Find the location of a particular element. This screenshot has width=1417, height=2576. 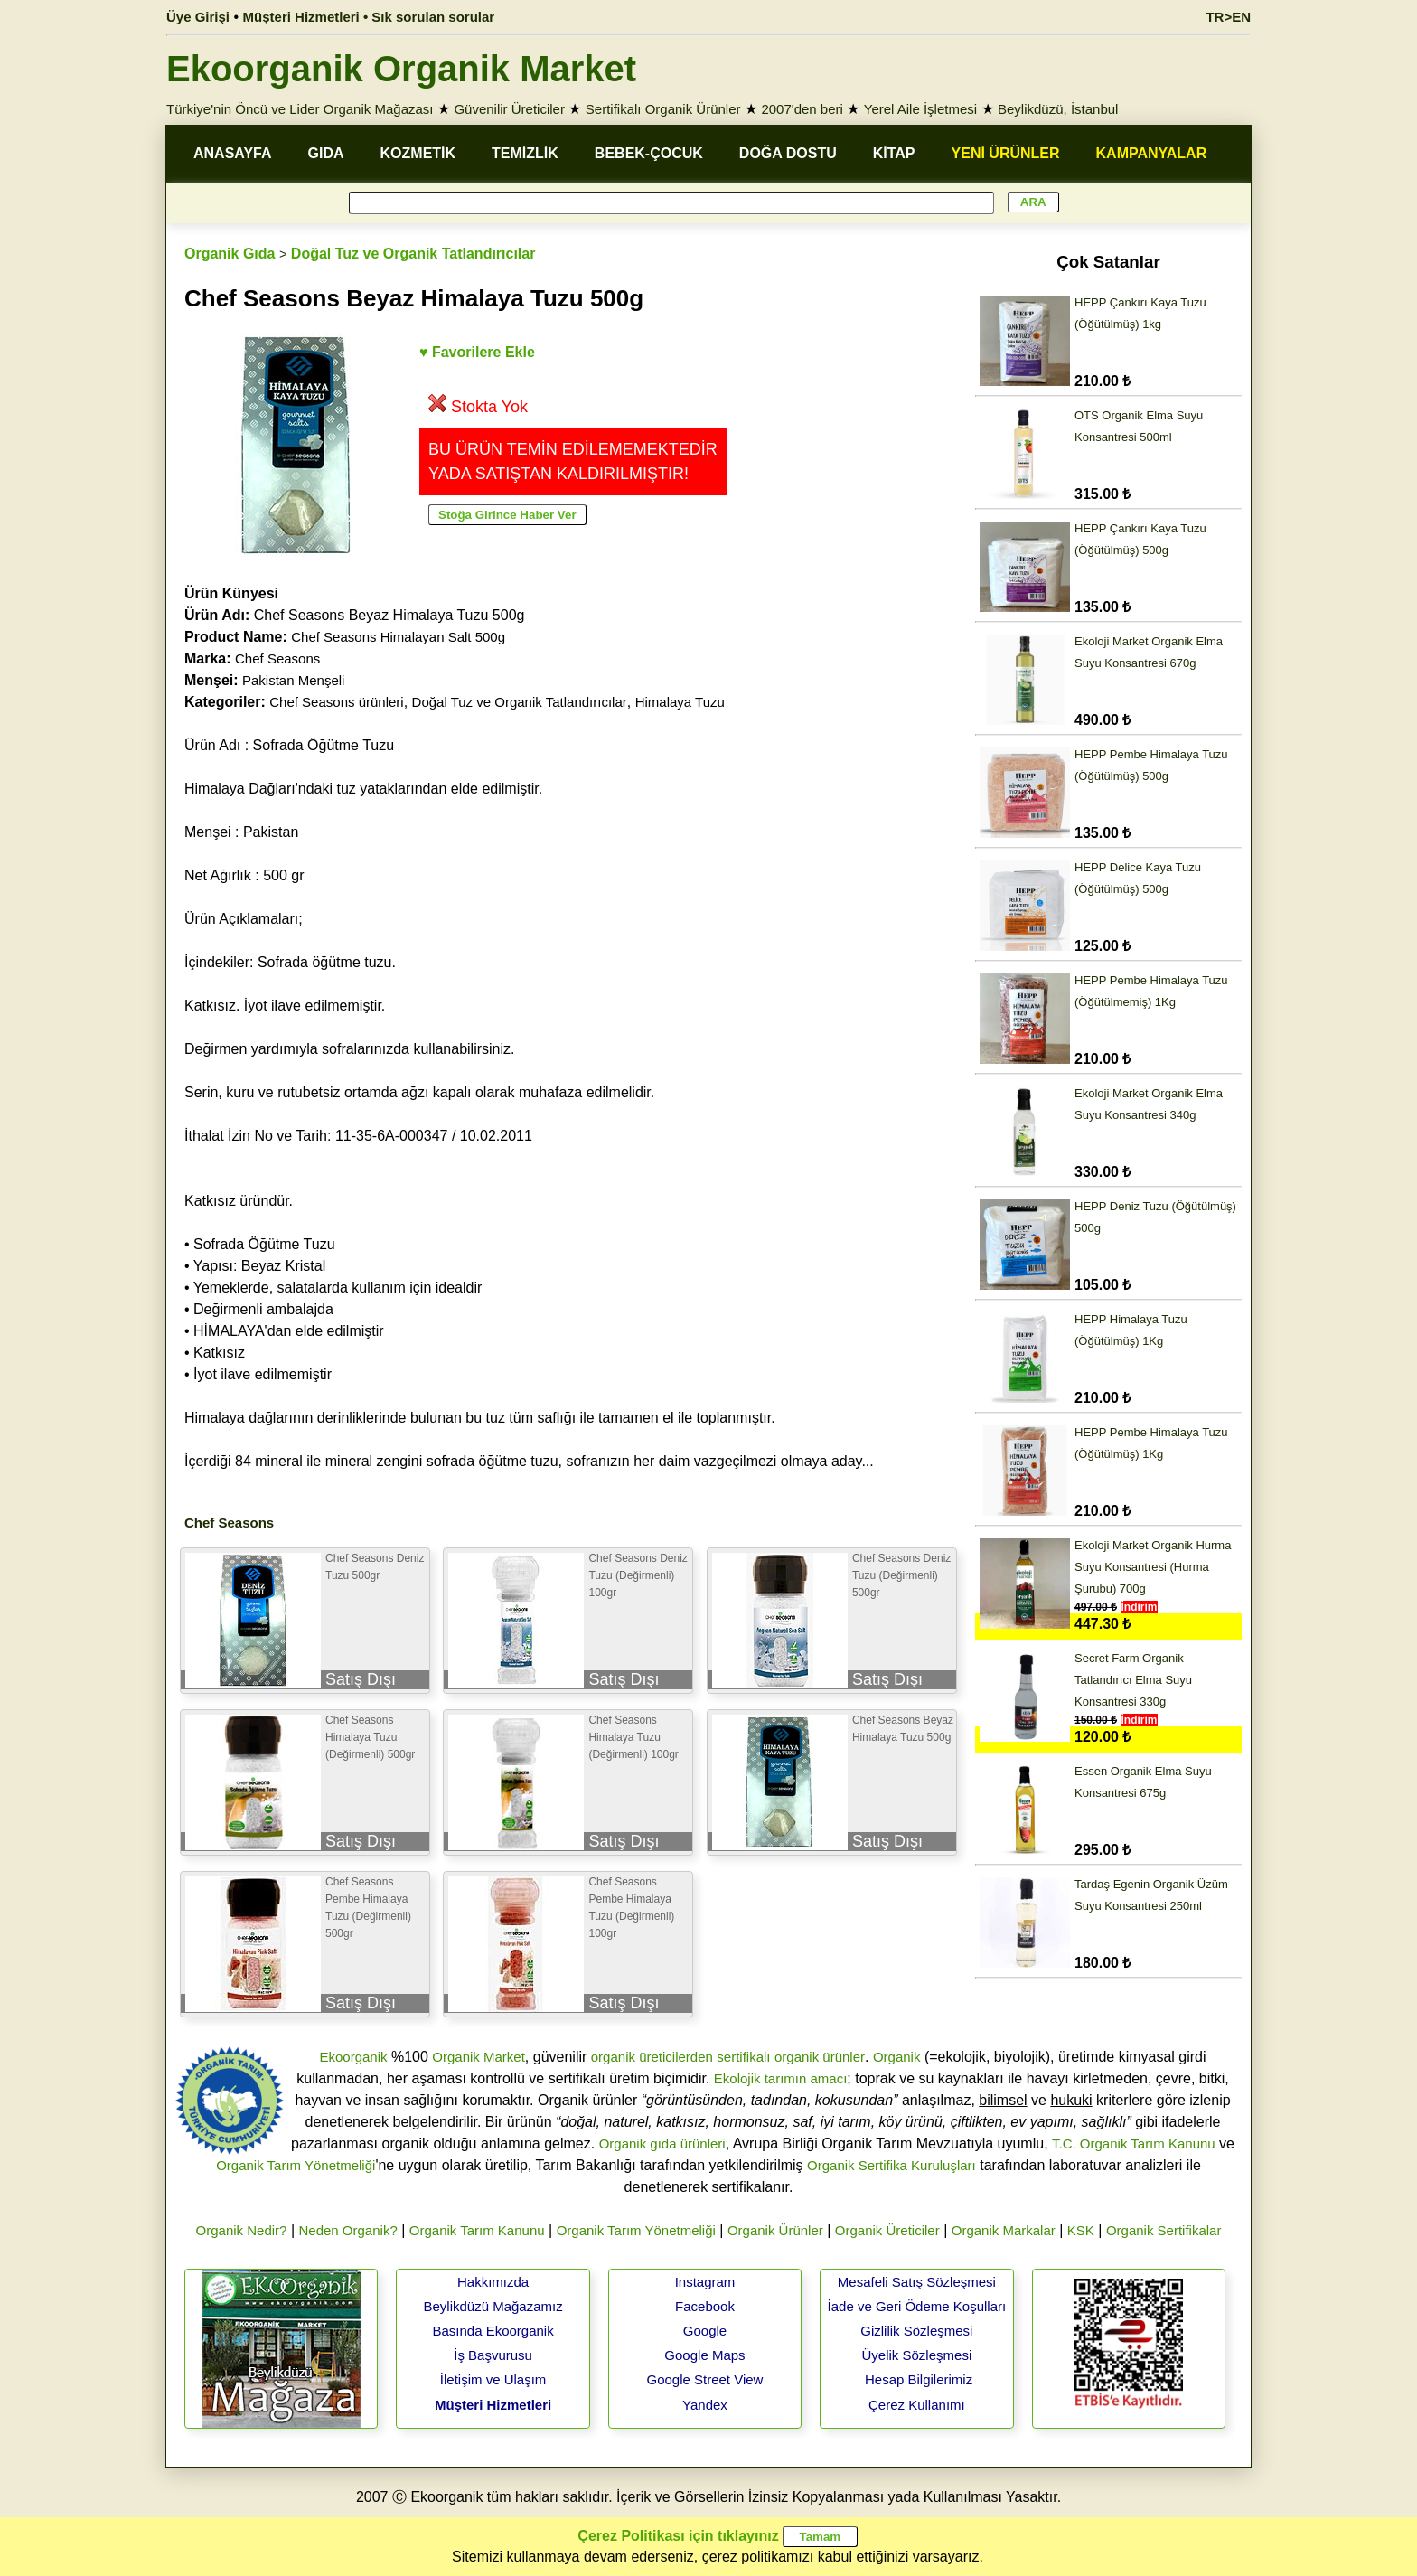

TR>EN is located at coordinates (1228, 16).